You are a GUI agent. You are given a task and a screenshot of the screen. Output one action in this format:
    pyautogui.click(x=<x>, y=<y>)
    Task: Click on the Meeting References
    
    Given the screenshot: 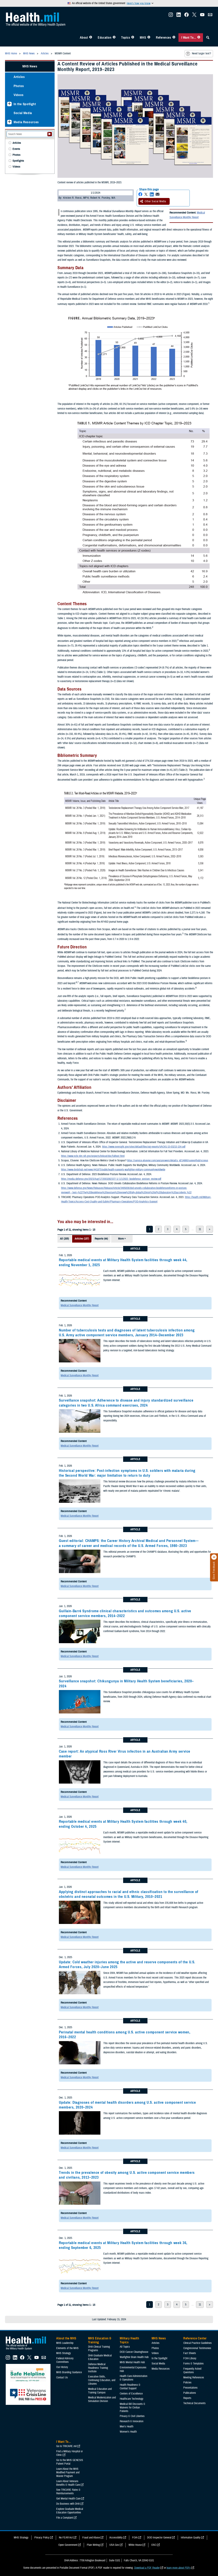 What is the action you would take?
    pyautogui.click(x=193, y=2377)
    